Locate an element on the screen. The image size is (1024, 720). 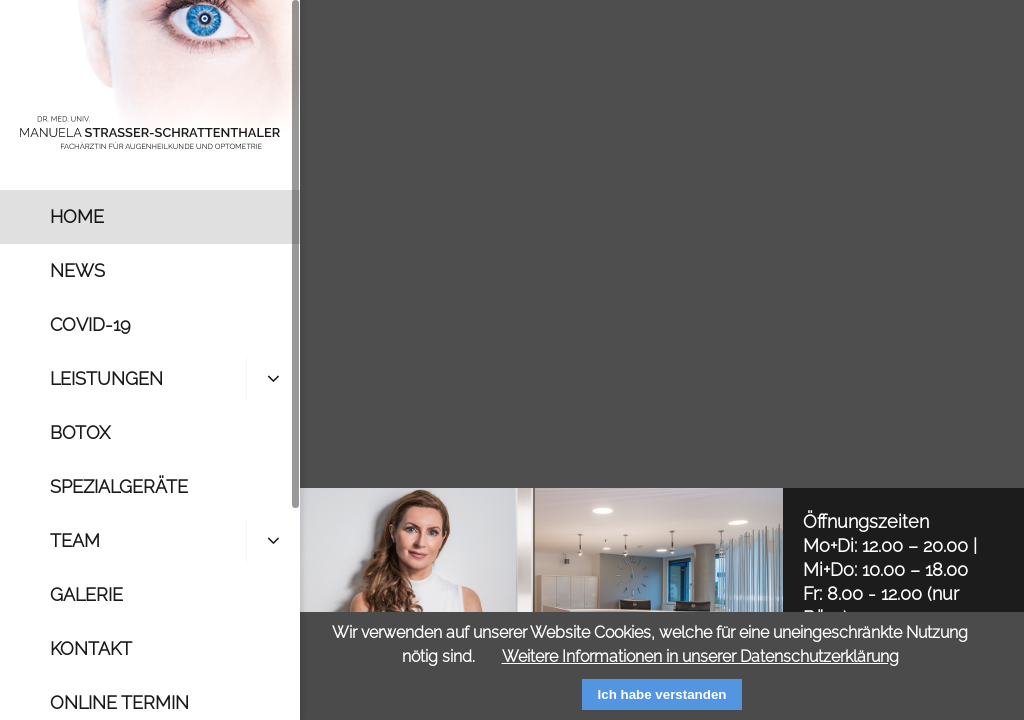
Kontakt is located at coordinates (91, 648).